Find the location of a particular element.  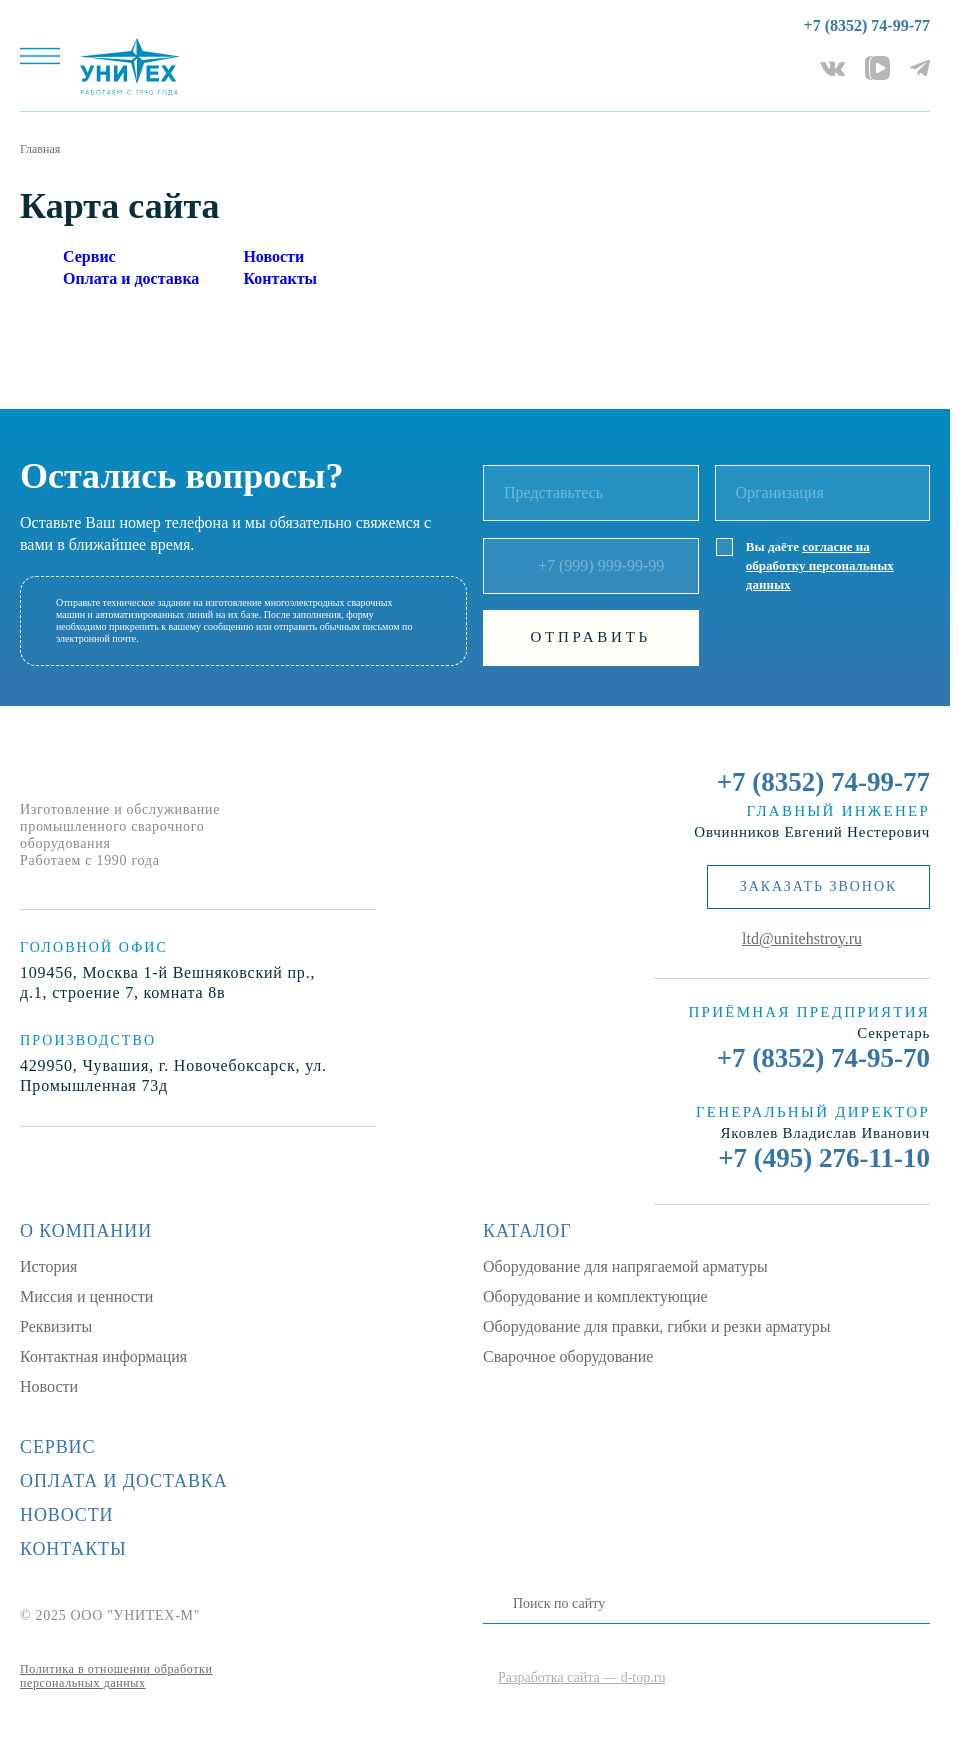

заказать звонок is located at coordinates (819, 886).